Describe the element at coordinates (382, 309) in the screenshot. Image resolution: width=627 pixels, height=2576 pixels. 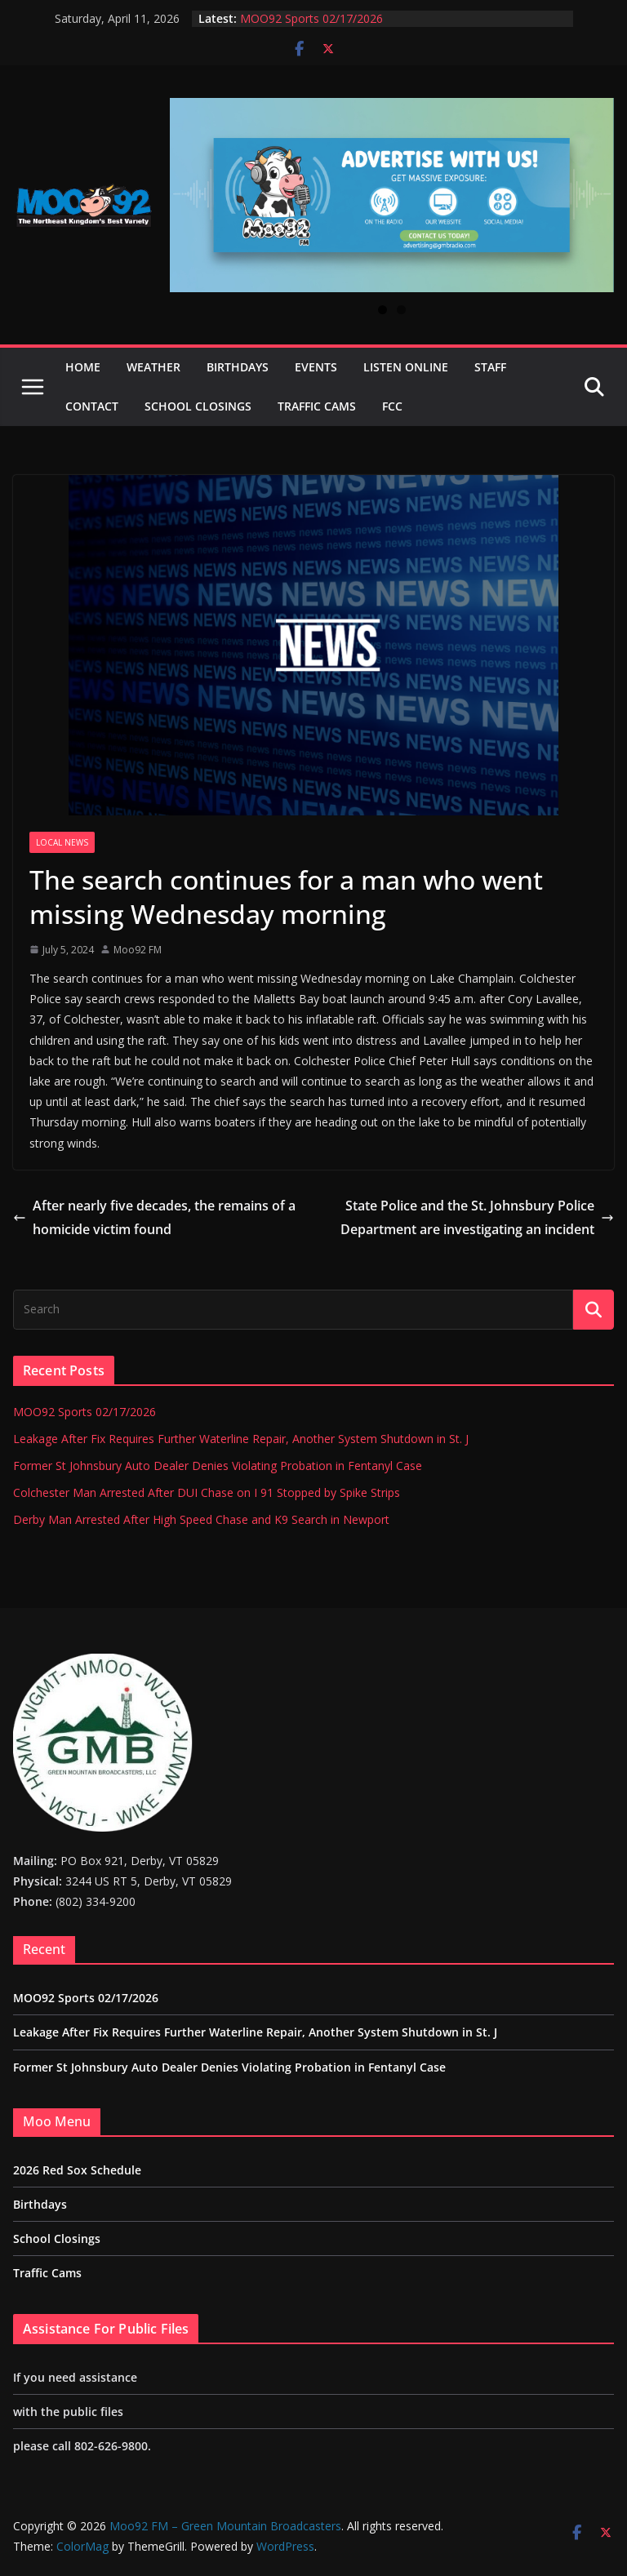
I see `1 [tab]` at that location.